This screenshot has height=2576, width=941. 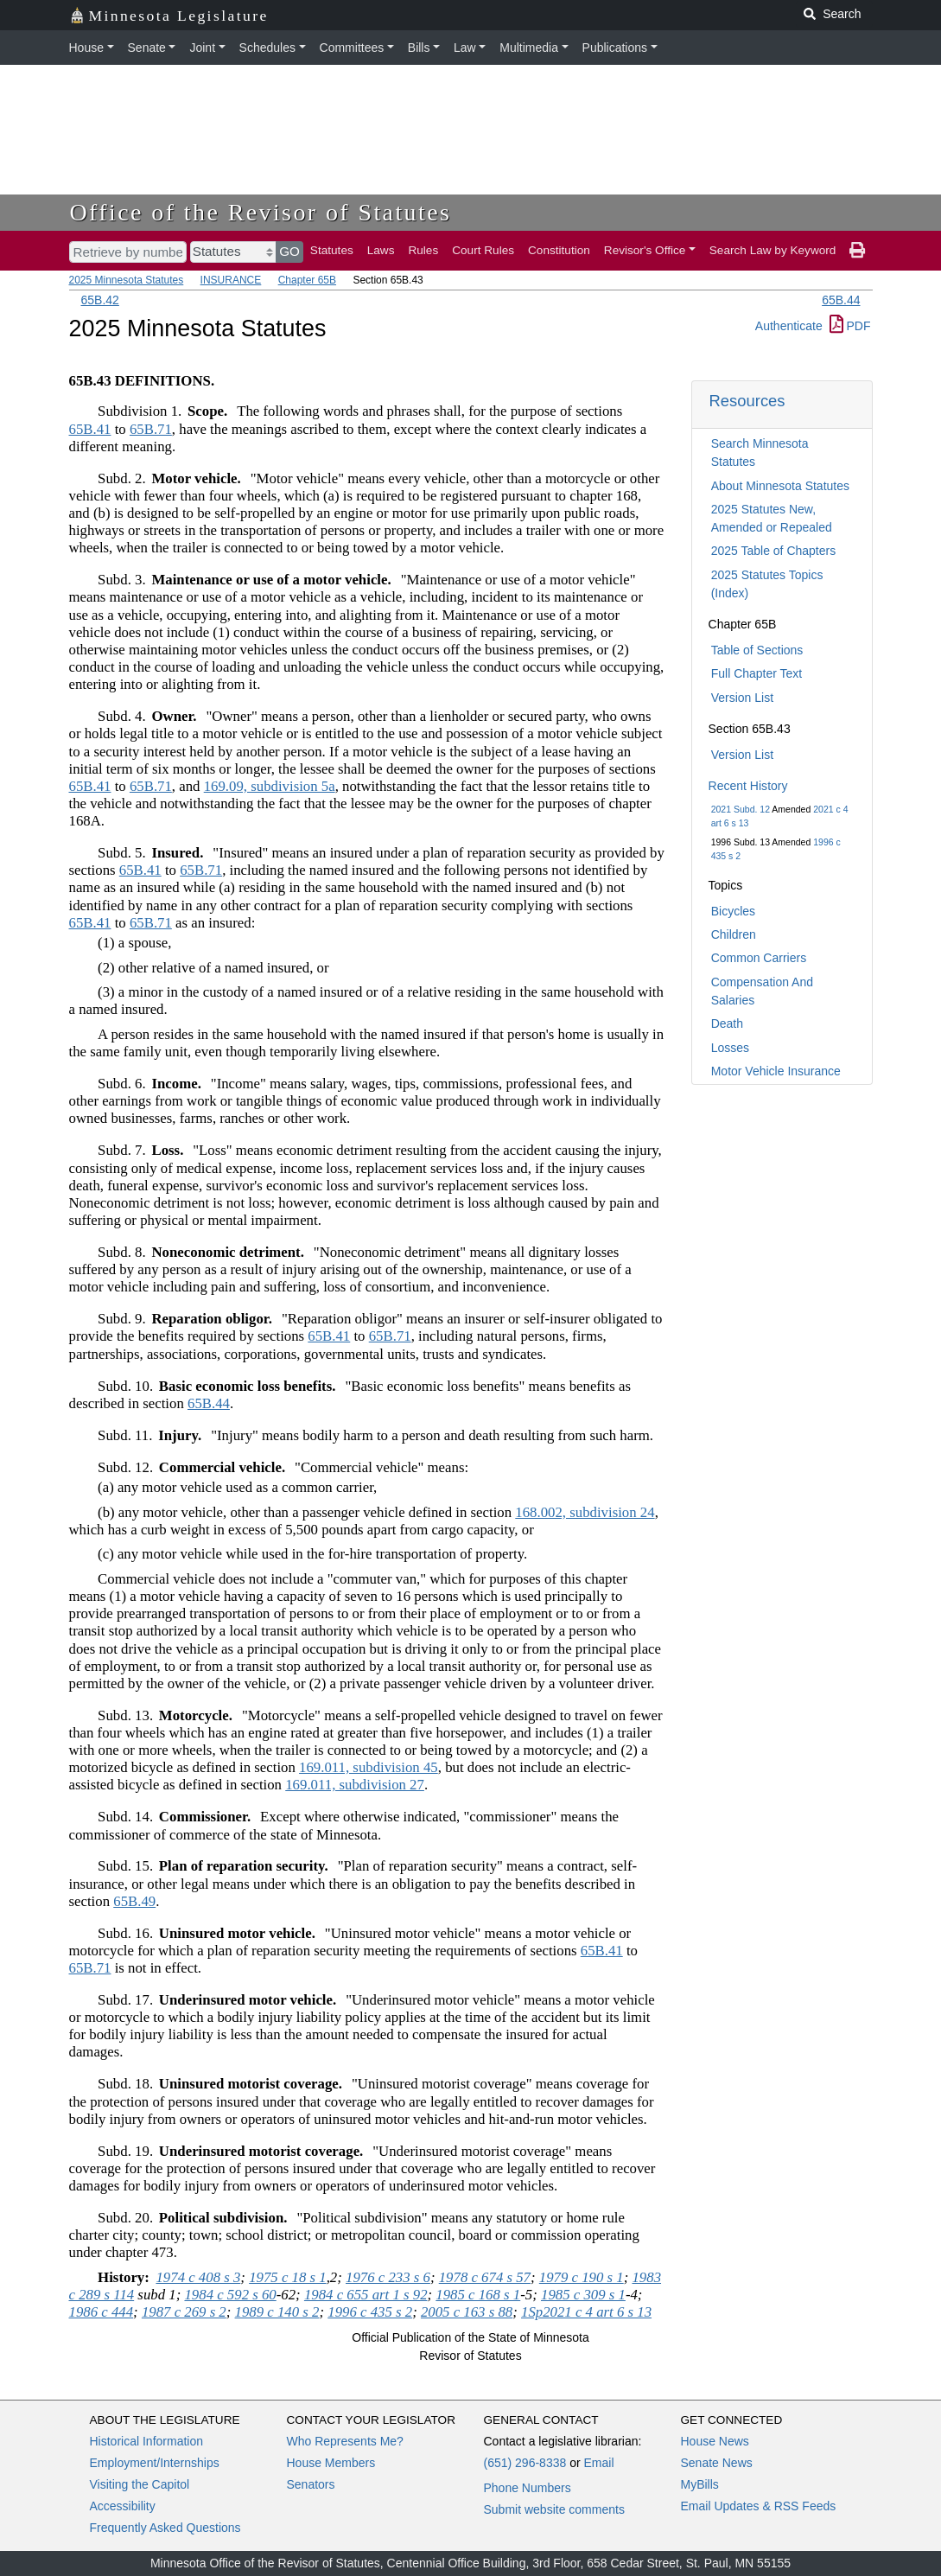 What do you see at coordinates (311, 2484) in the screenshot?
I see `Senators` at bounding box center [311, 2484].